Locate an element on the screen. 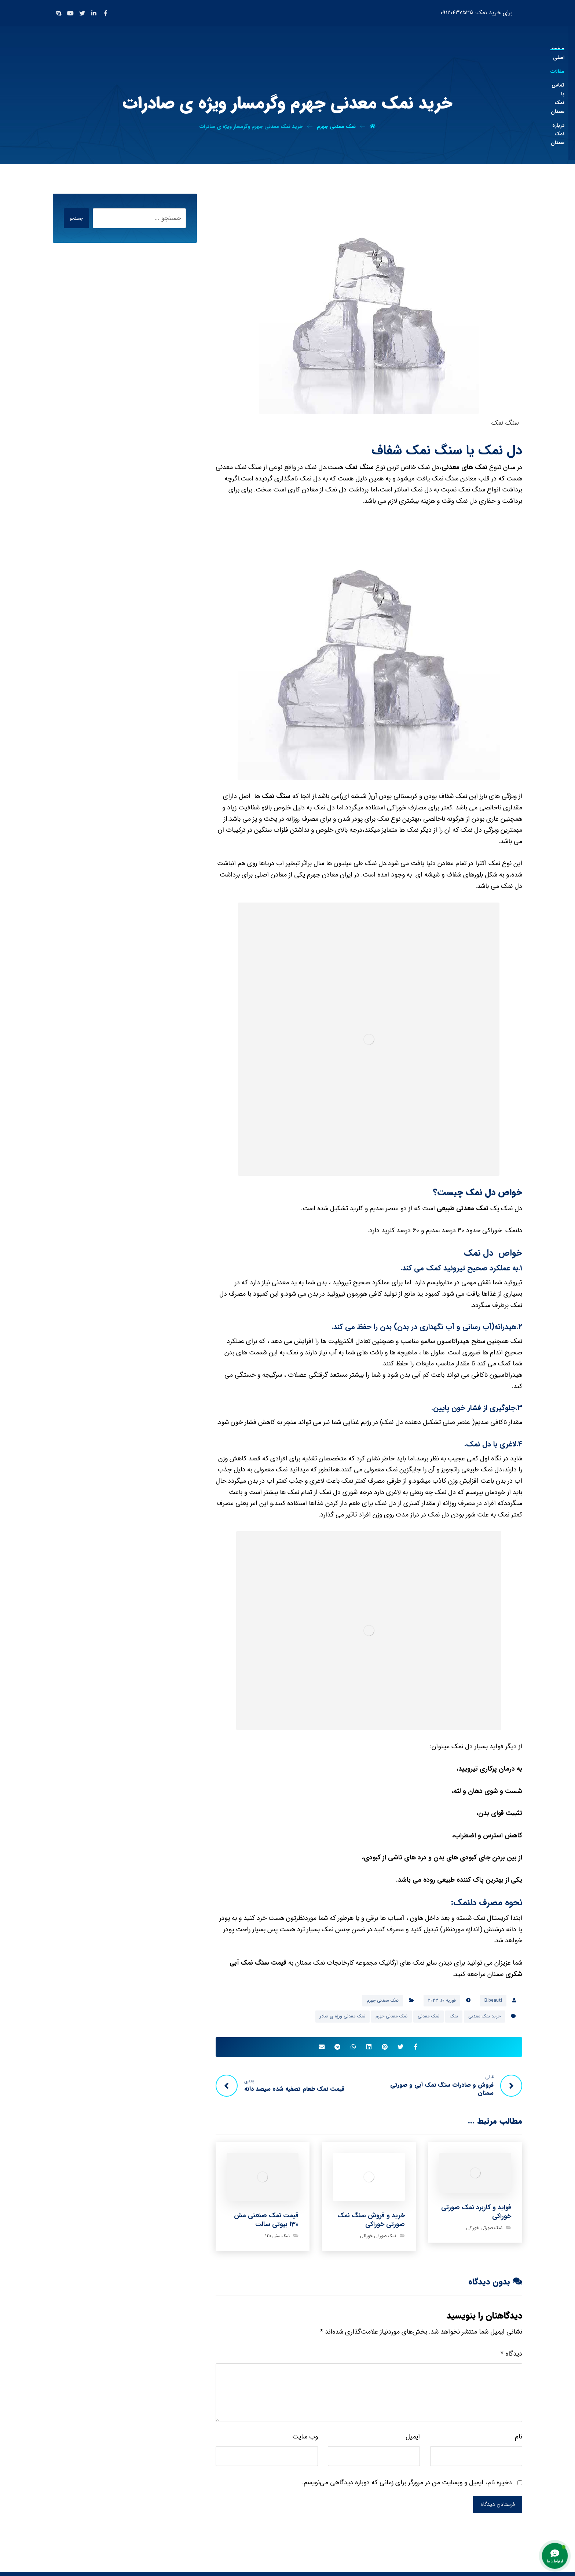 The height and width of the screenshot is (2576, 575). [Facebook] is located at coordinates (105, 13).